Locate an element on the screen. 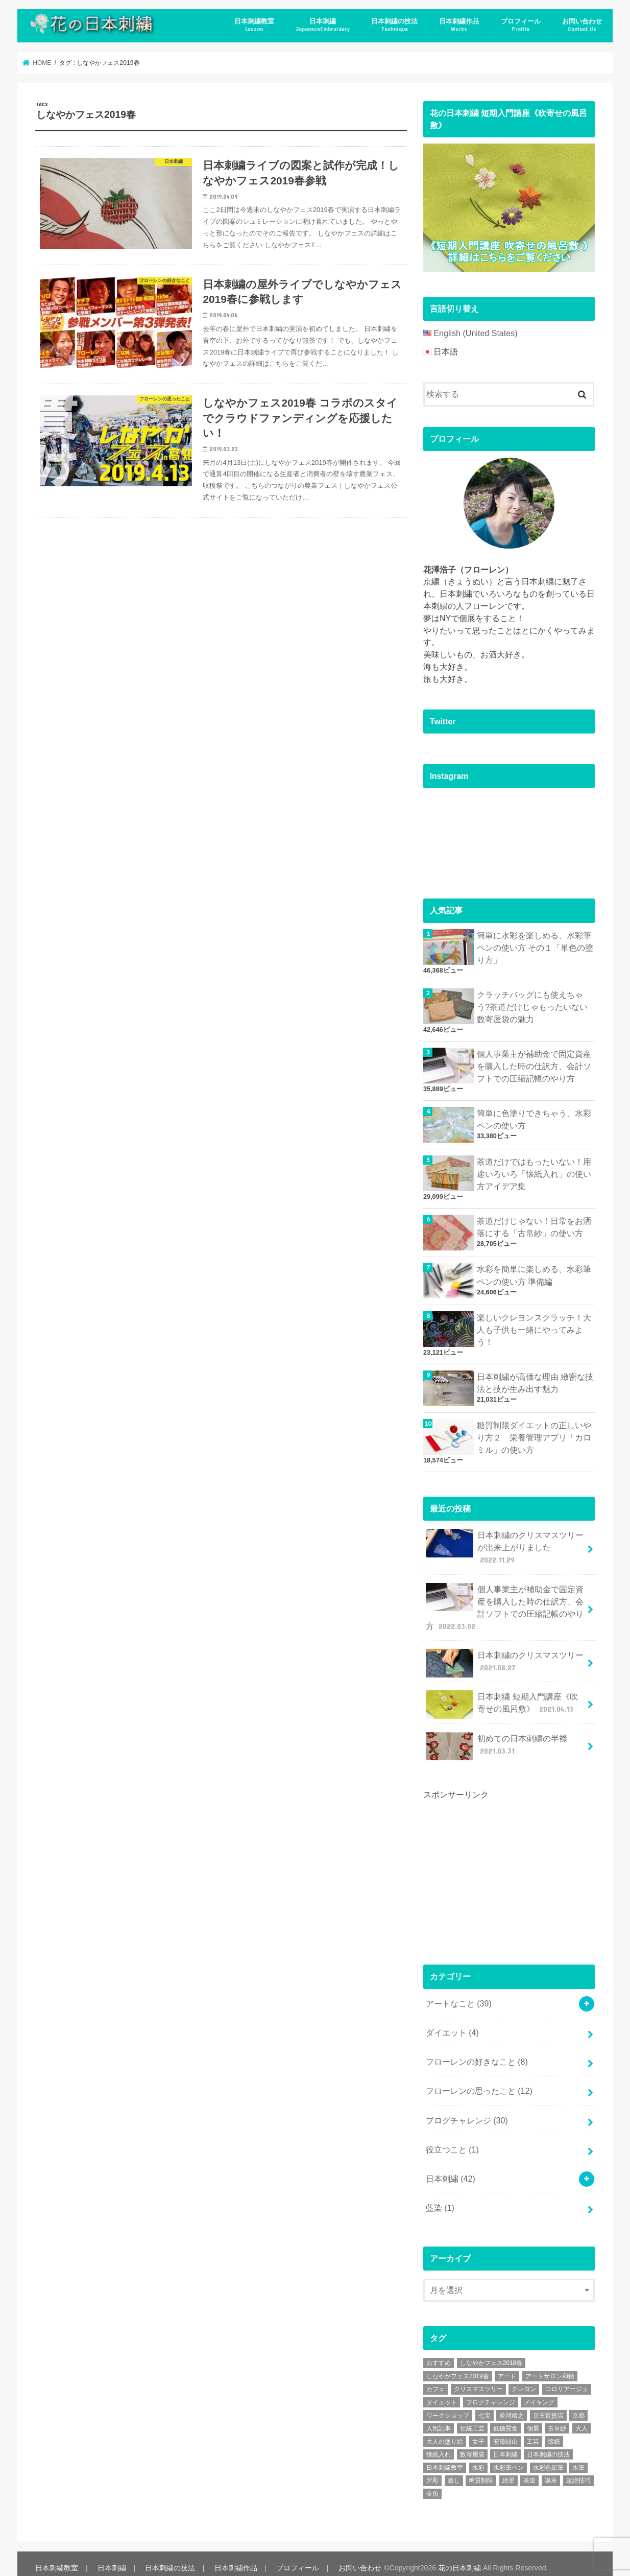 The image size is (630, 2576). [Advertisement] is located at coordinates (499, 1867).